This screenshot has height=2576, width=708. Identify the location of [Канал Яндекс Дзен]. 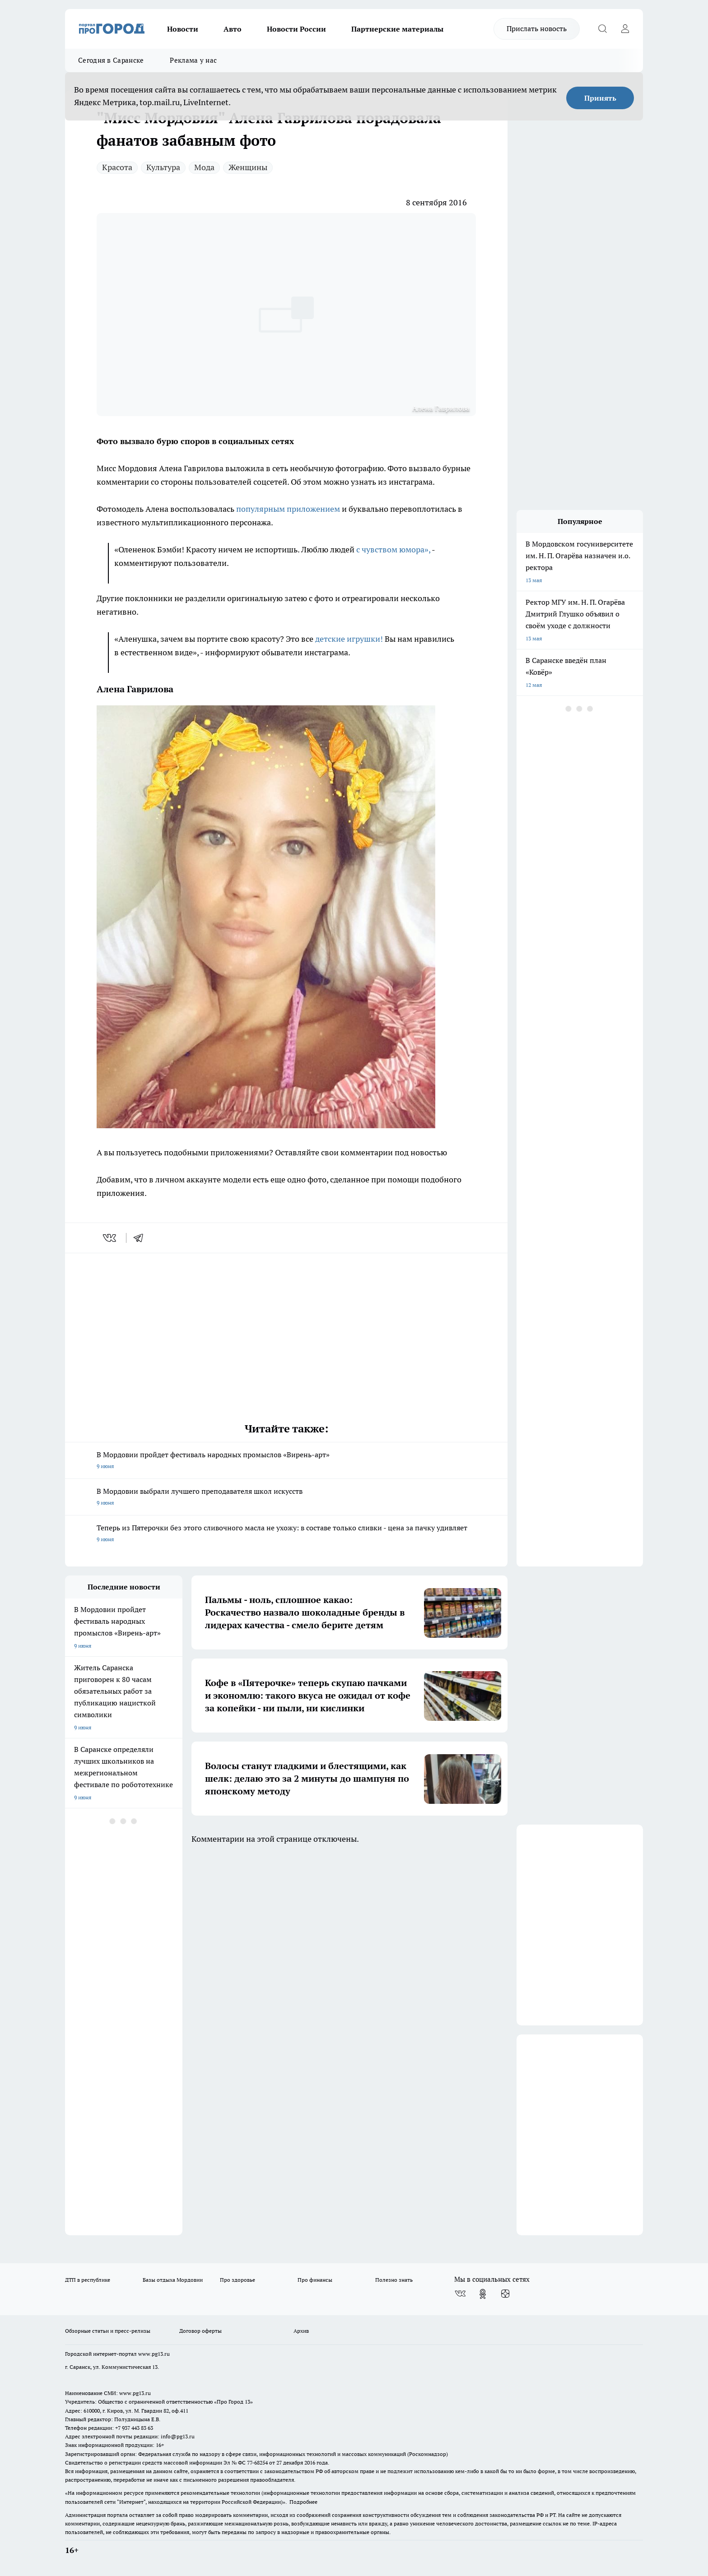
(505, 2294).